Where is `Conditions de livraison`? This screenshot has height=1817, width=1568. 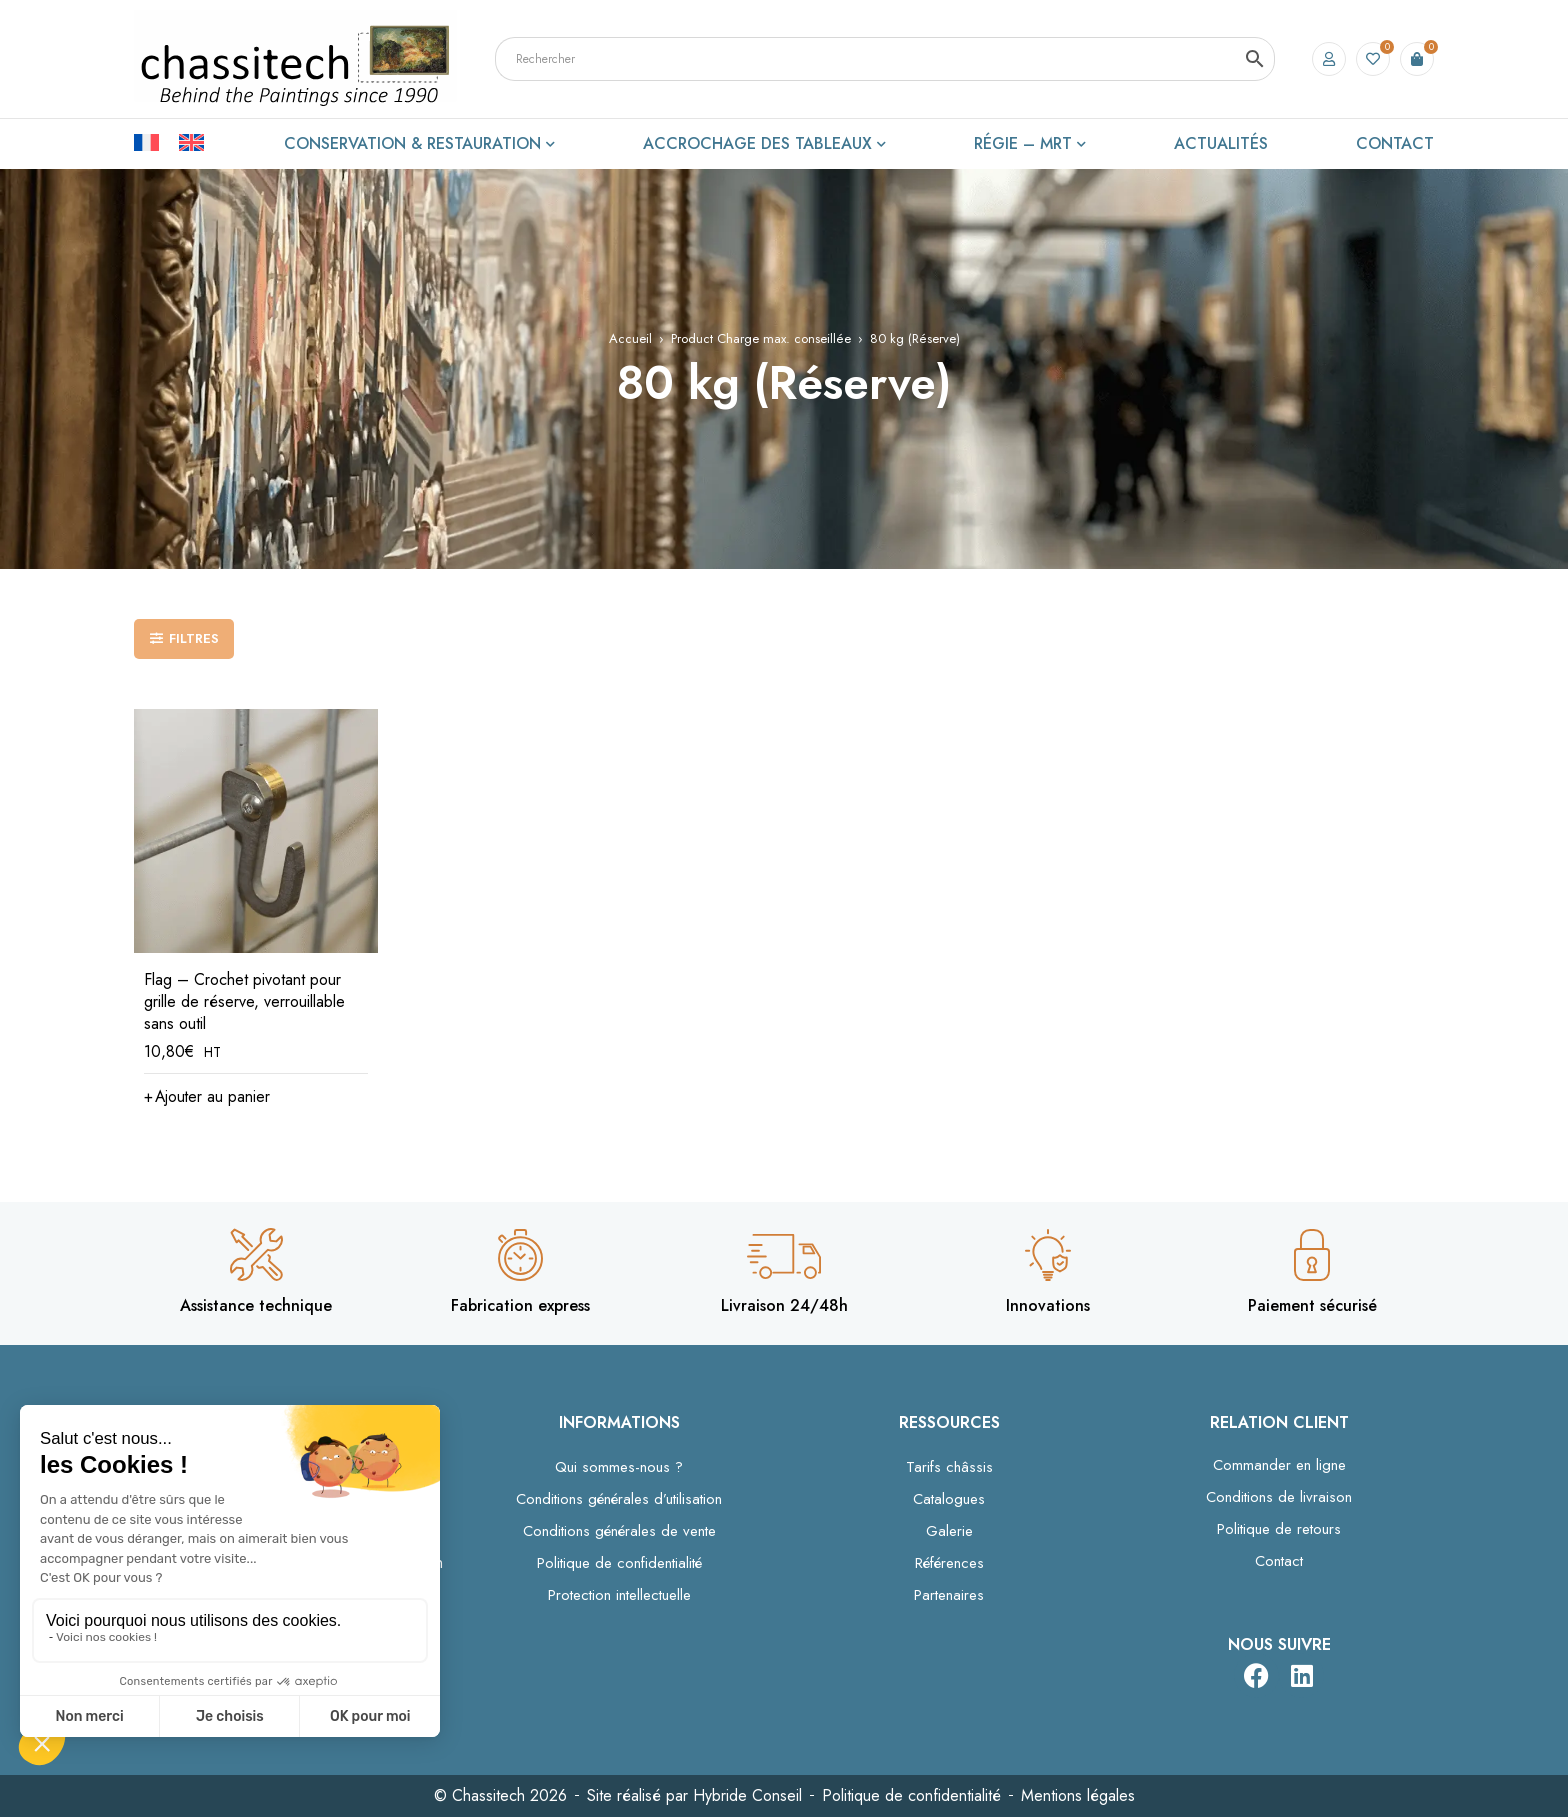 Conditions de livraison is located at coordinates (1279, 1497).